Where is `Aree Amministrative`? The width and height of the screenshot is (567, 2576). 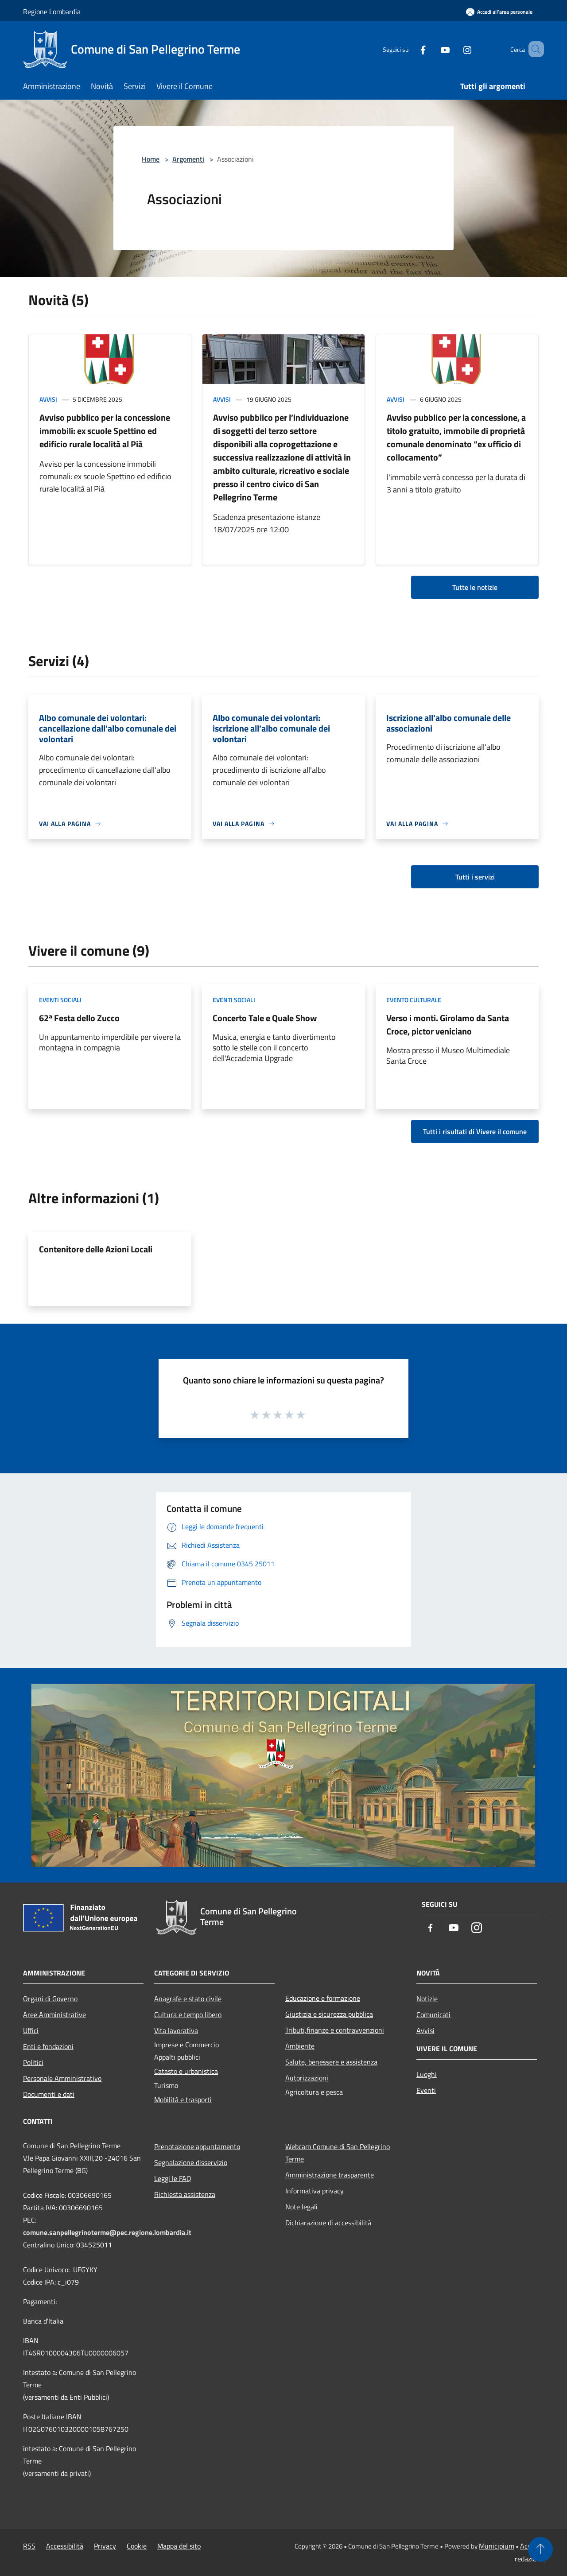
Aree Amministrative is located at coordinates (54, 2014).